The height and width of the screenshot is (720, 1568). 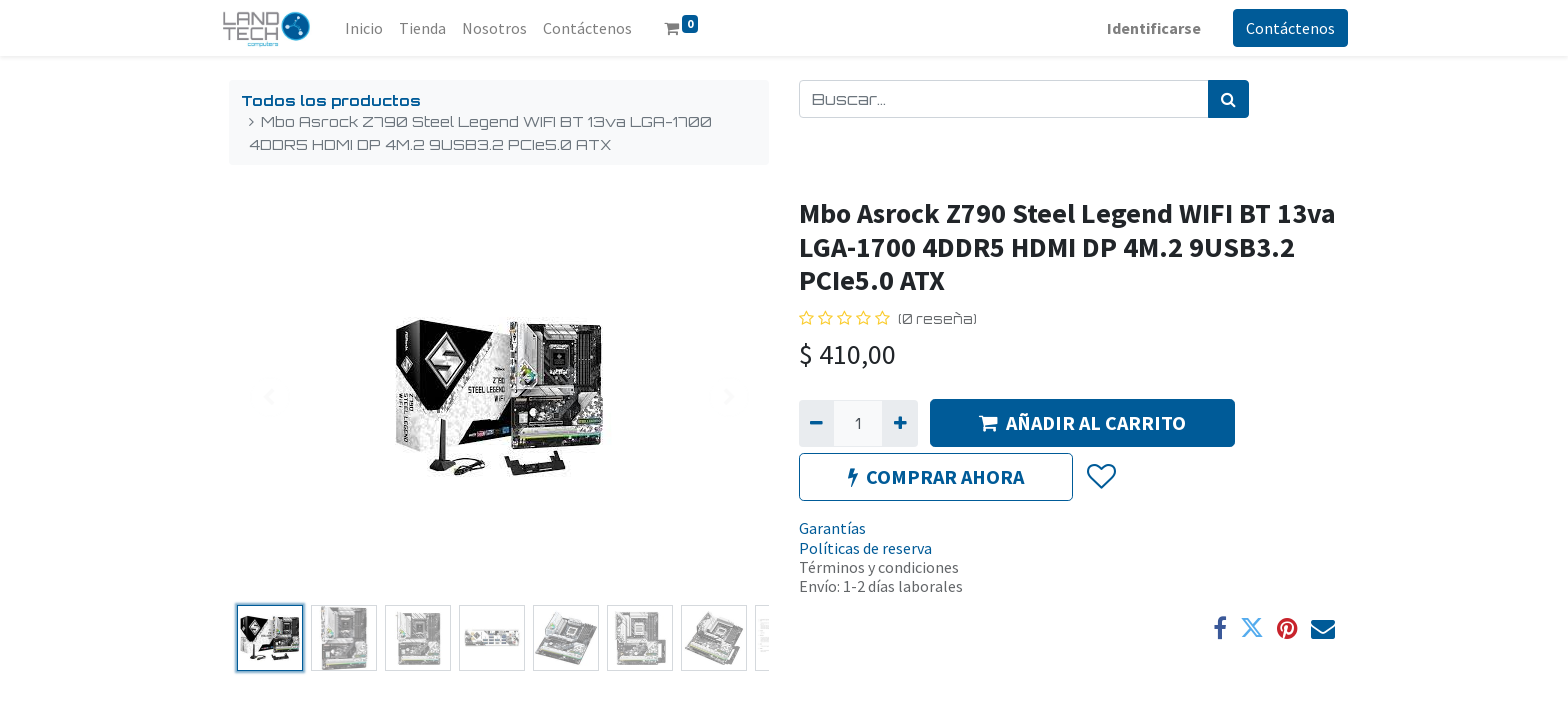 I want to click on Contáctenos, so click(x=1281, y=28).